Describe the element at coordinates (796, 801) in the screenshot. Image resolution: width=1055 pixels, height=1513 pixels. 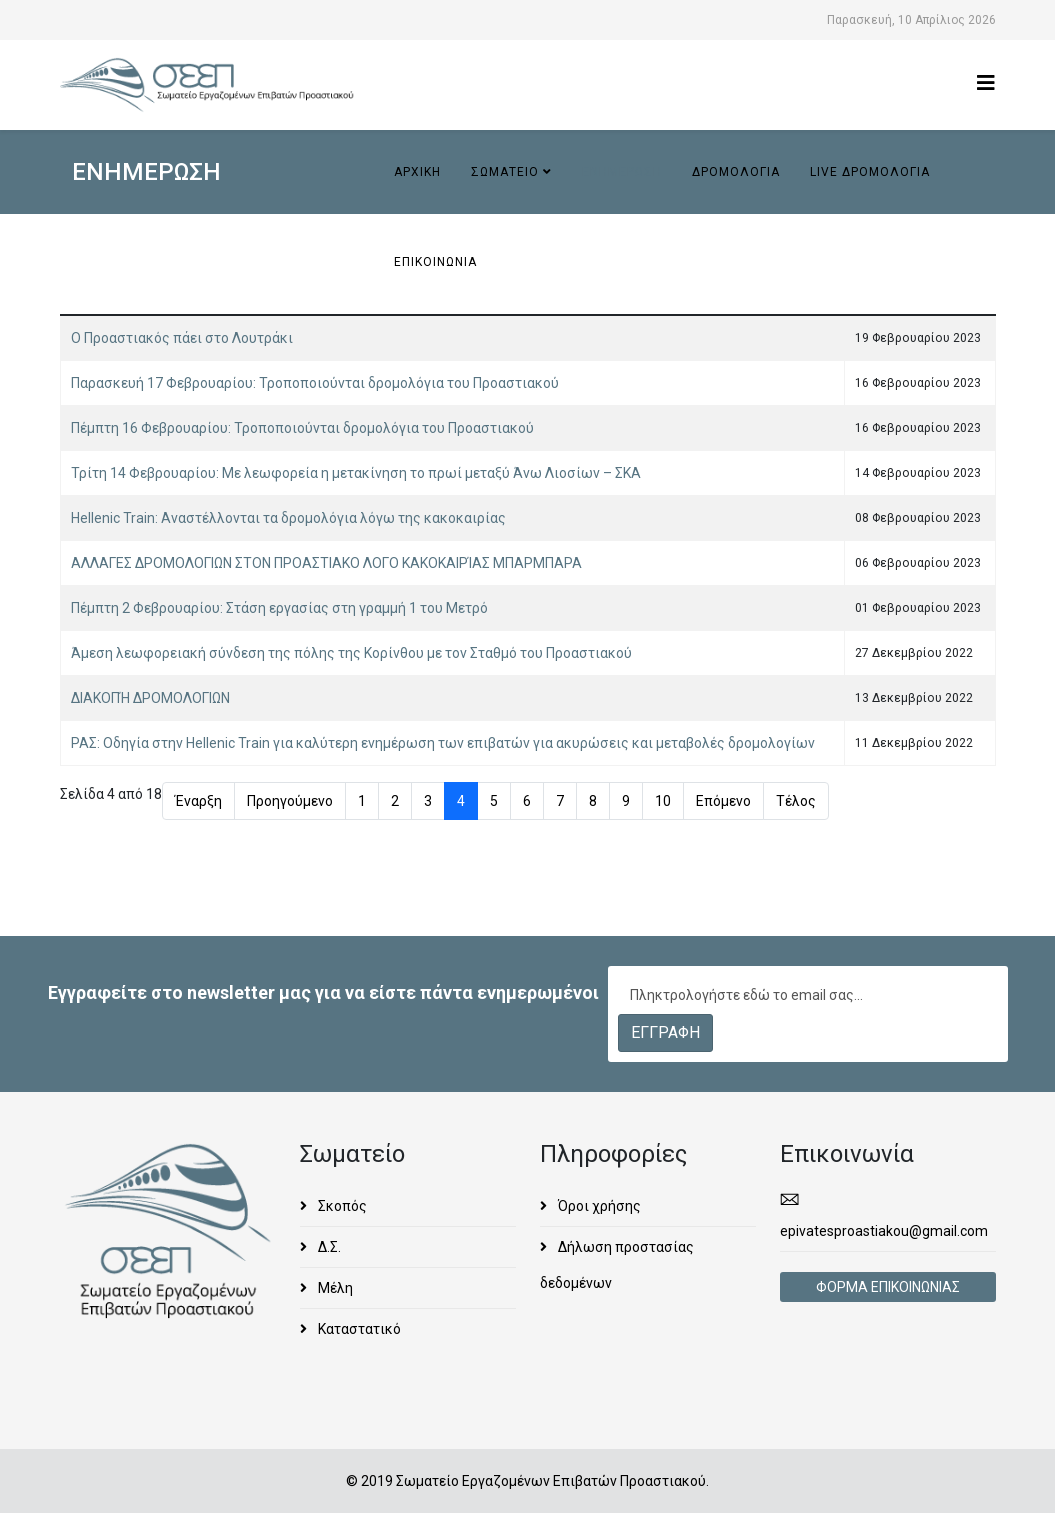
I see `Τέλος` at that location.